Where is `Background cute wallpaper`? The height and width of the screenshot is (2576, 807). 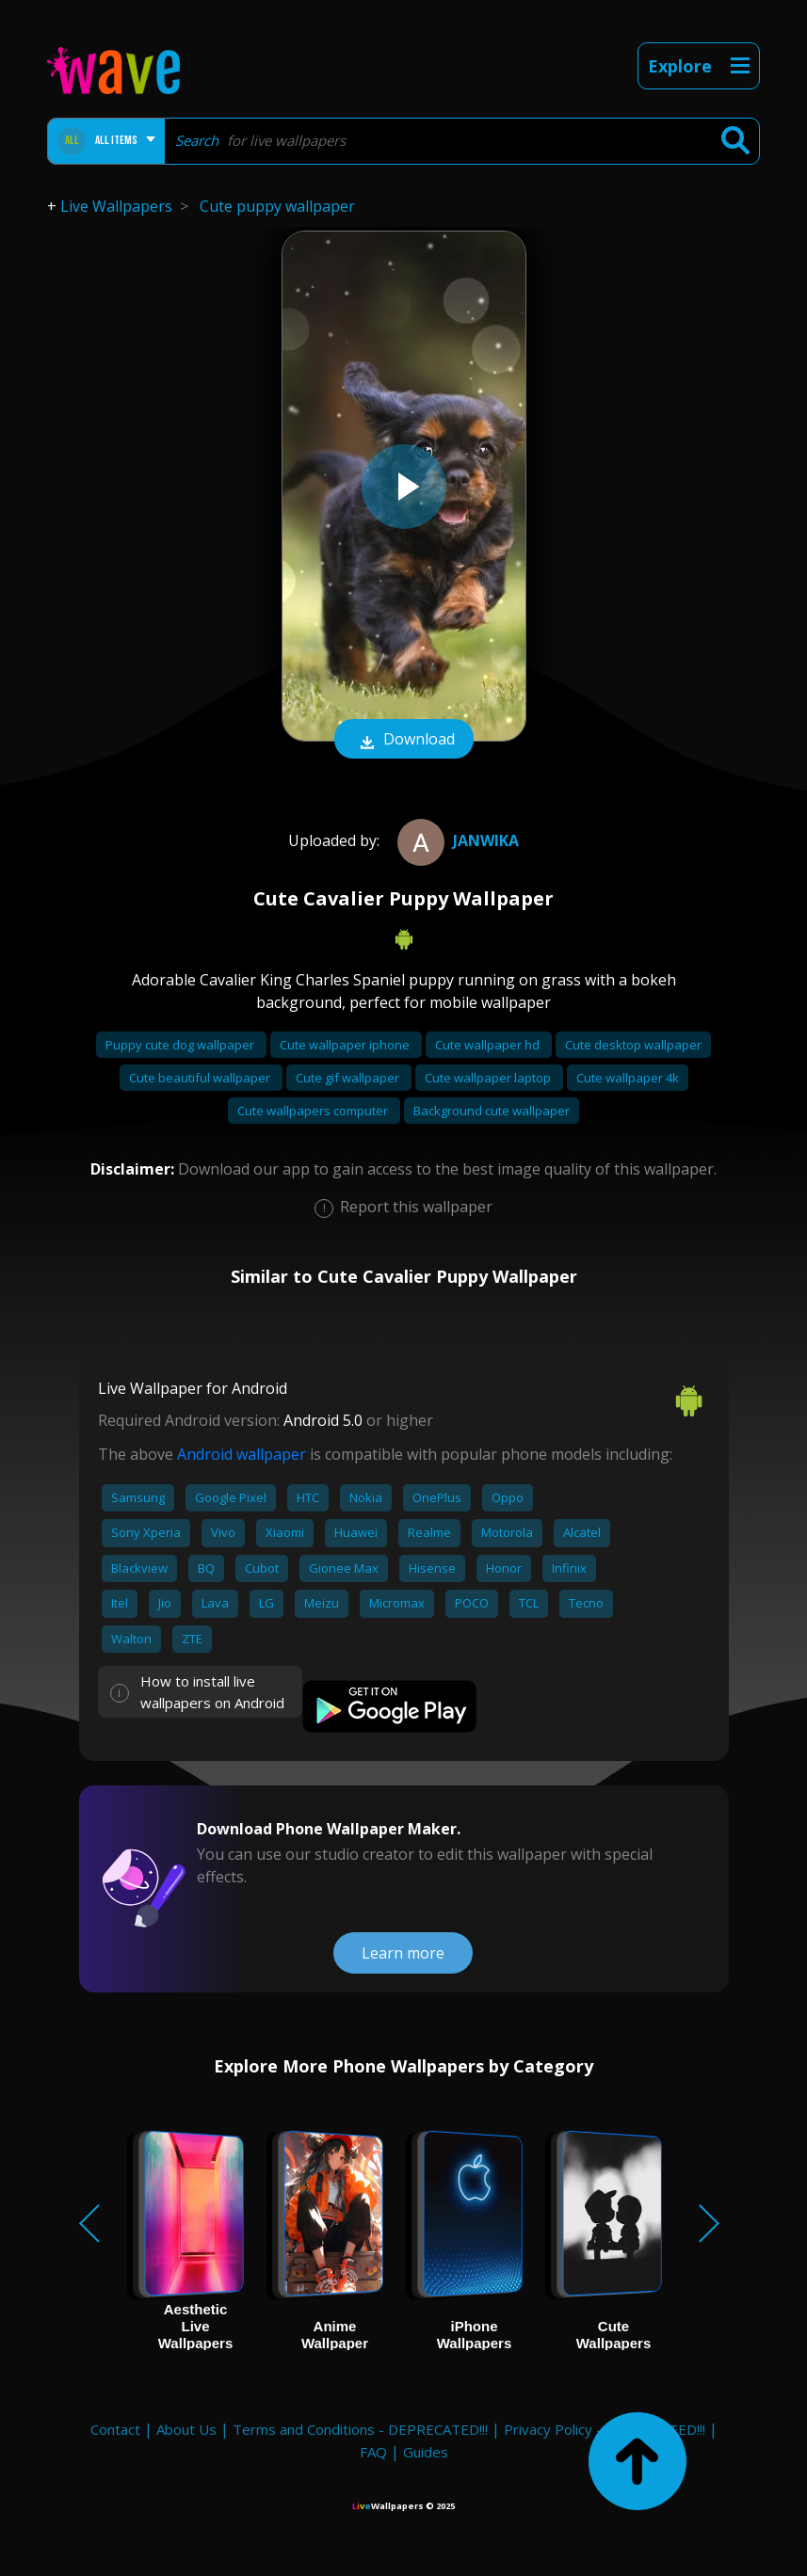
Background cute wallpaper is located at coordinates (491, 1110).